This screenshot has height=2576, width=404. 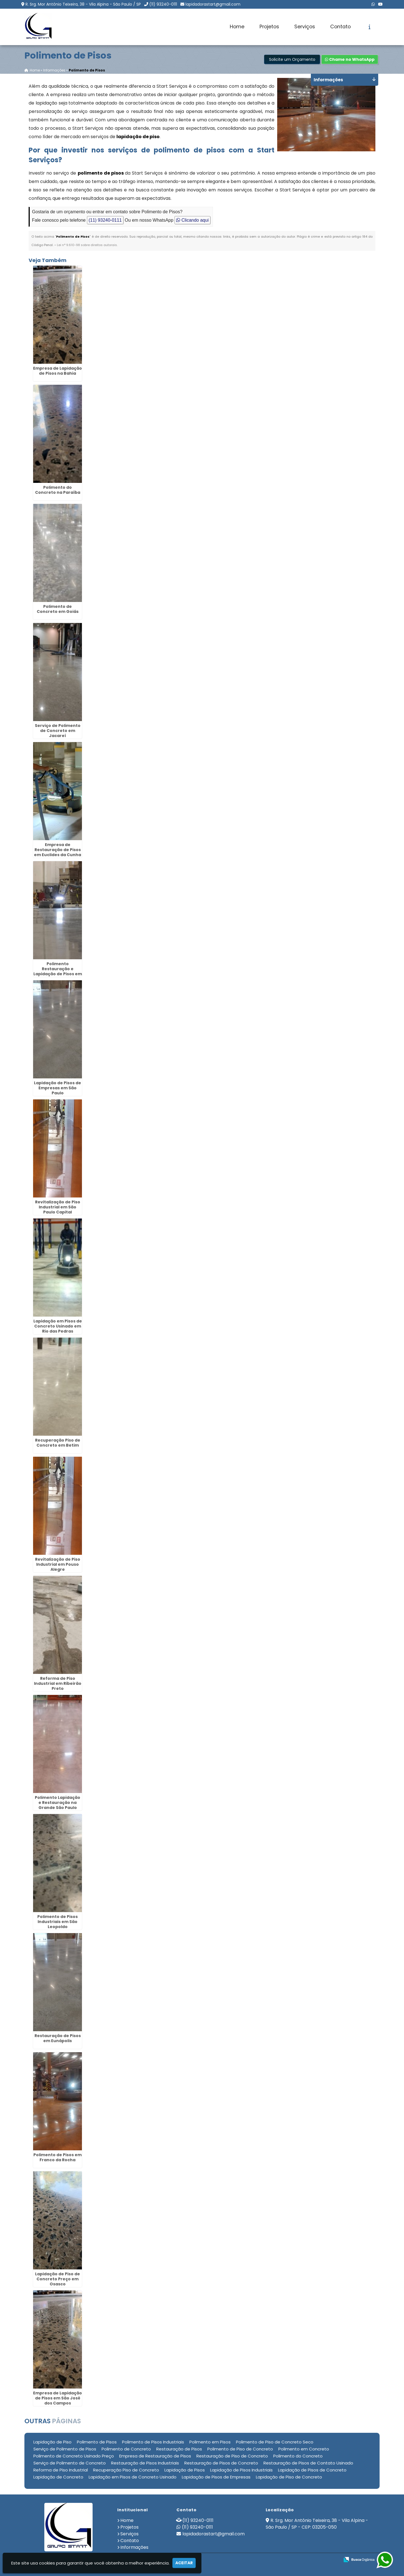 I want to click on Polimento de Concreto, so click(x=126, y=2449).